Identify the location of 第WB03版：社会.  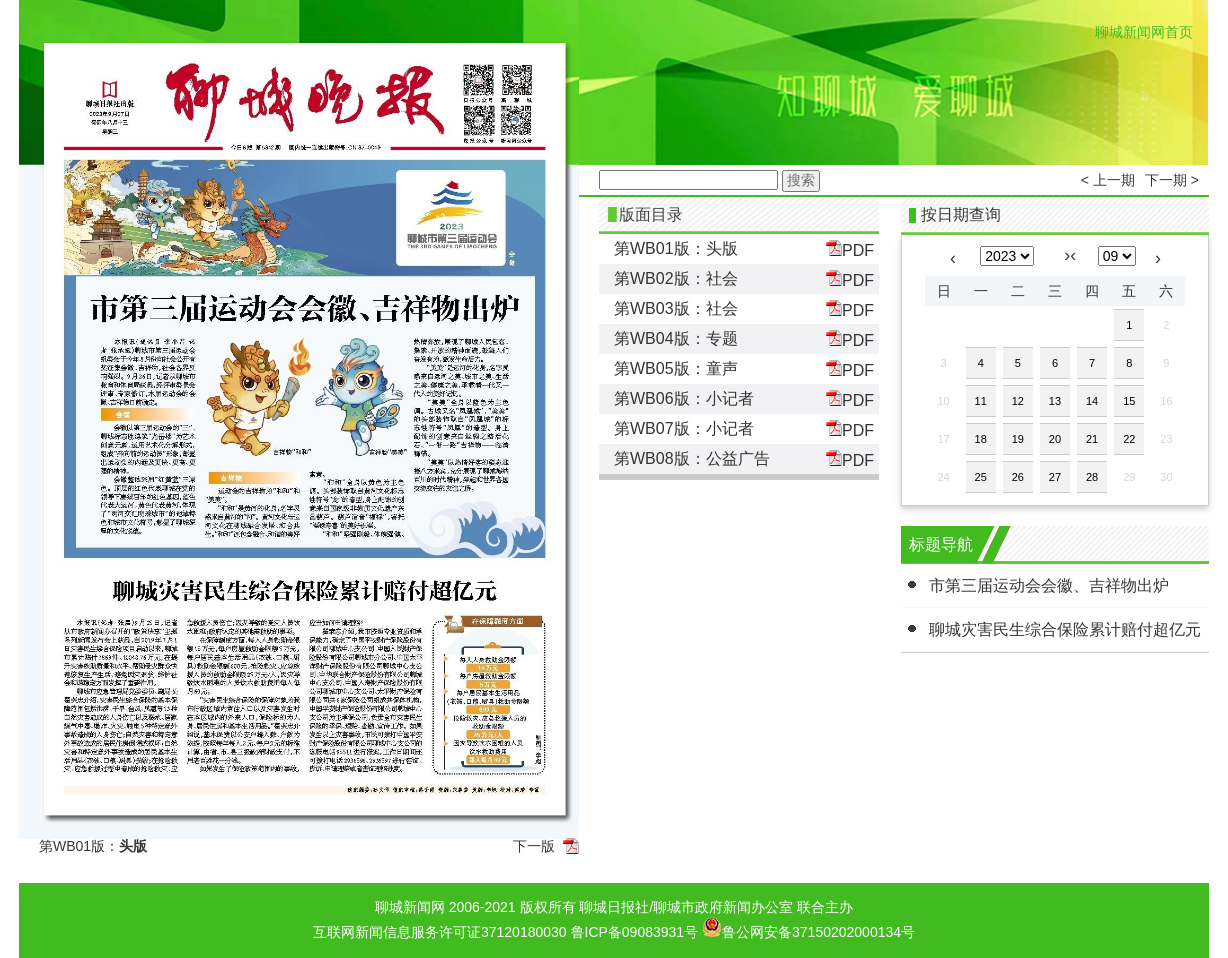
(676, 308).